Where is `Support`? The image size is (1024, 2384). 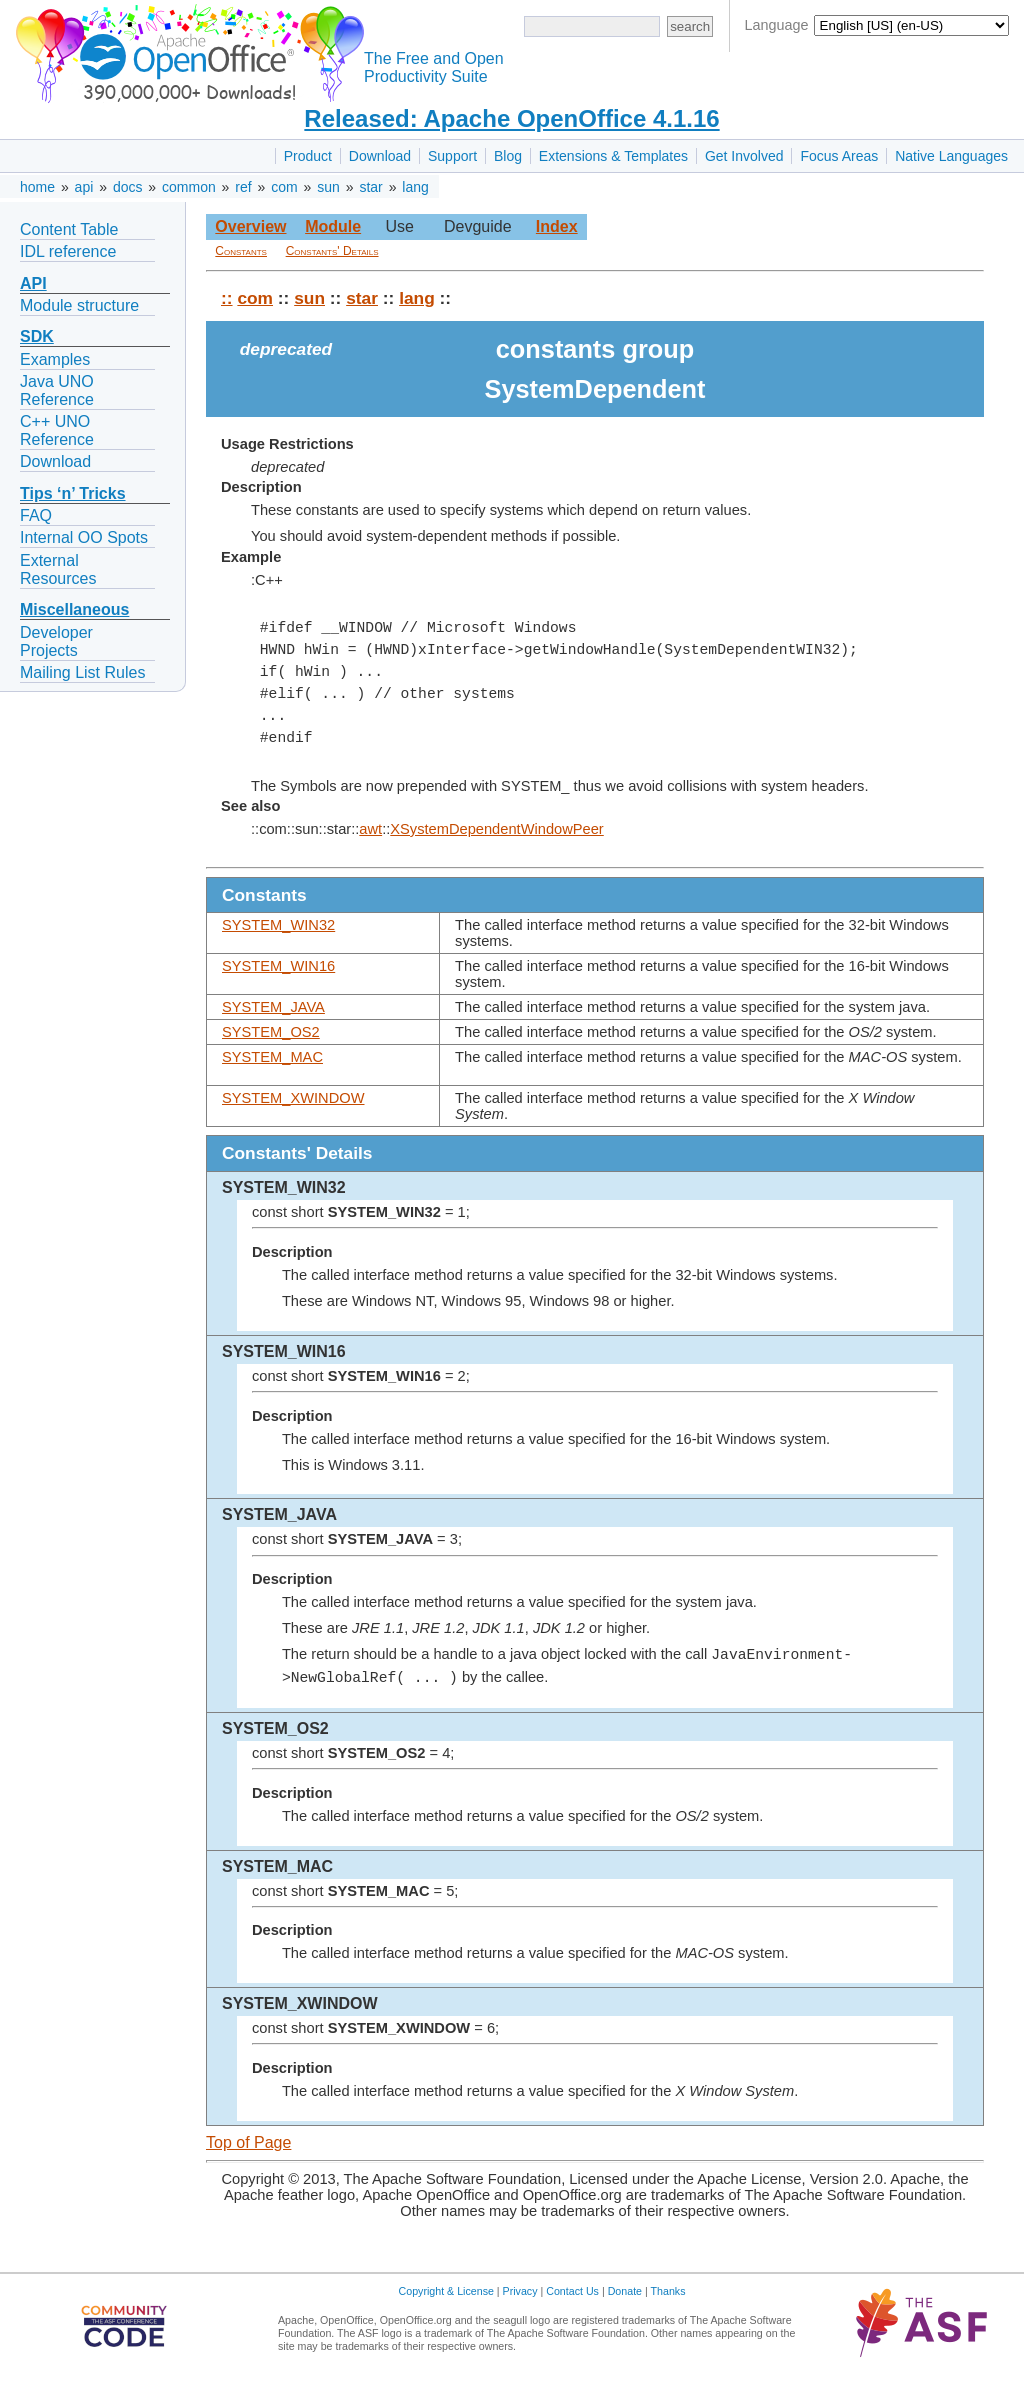 Support is located at coordinates (452, 156).